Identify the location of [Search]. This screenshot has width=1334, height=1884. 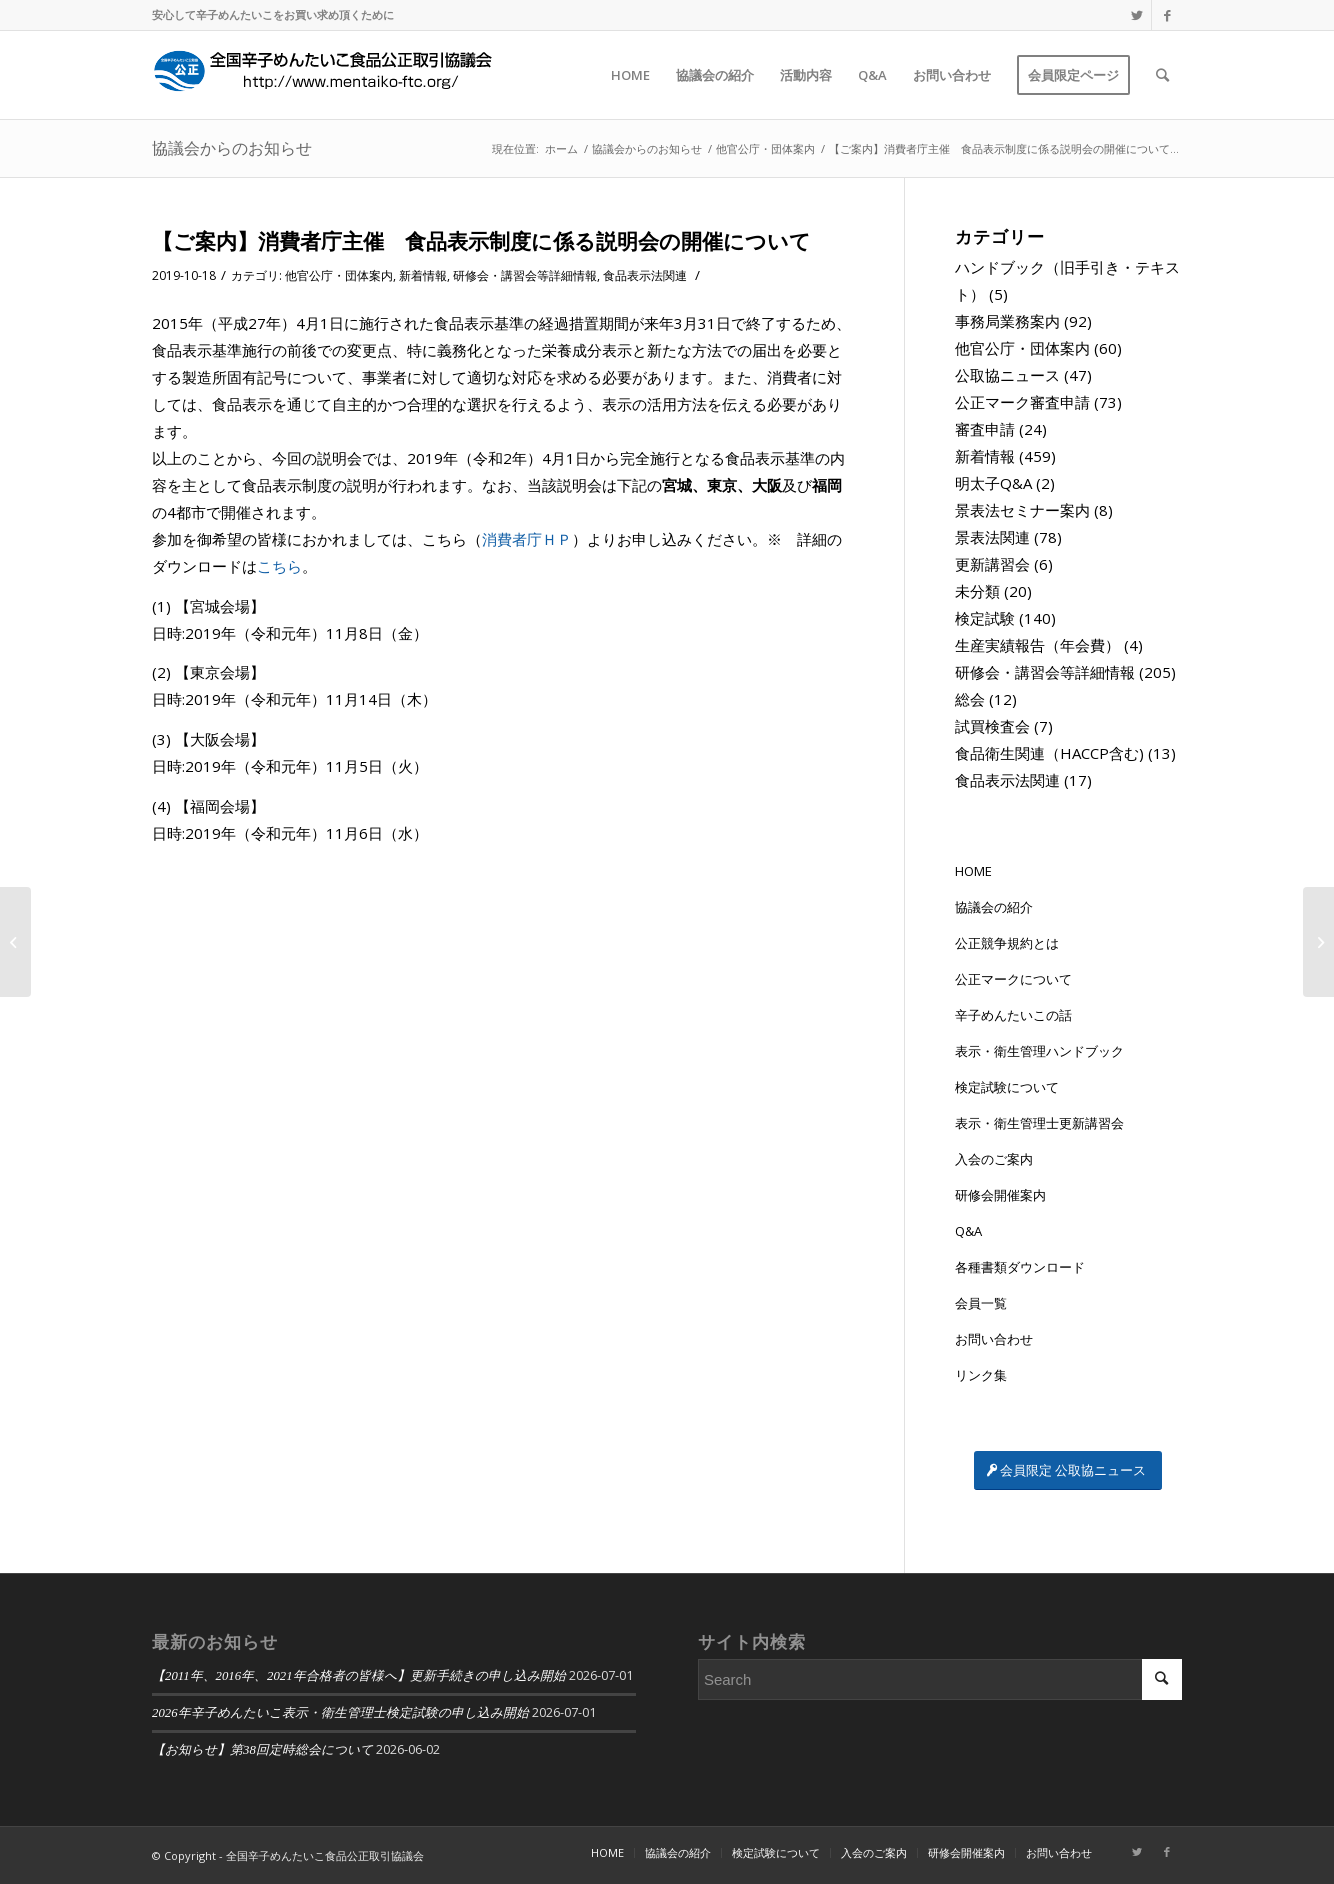
(1162, 75).